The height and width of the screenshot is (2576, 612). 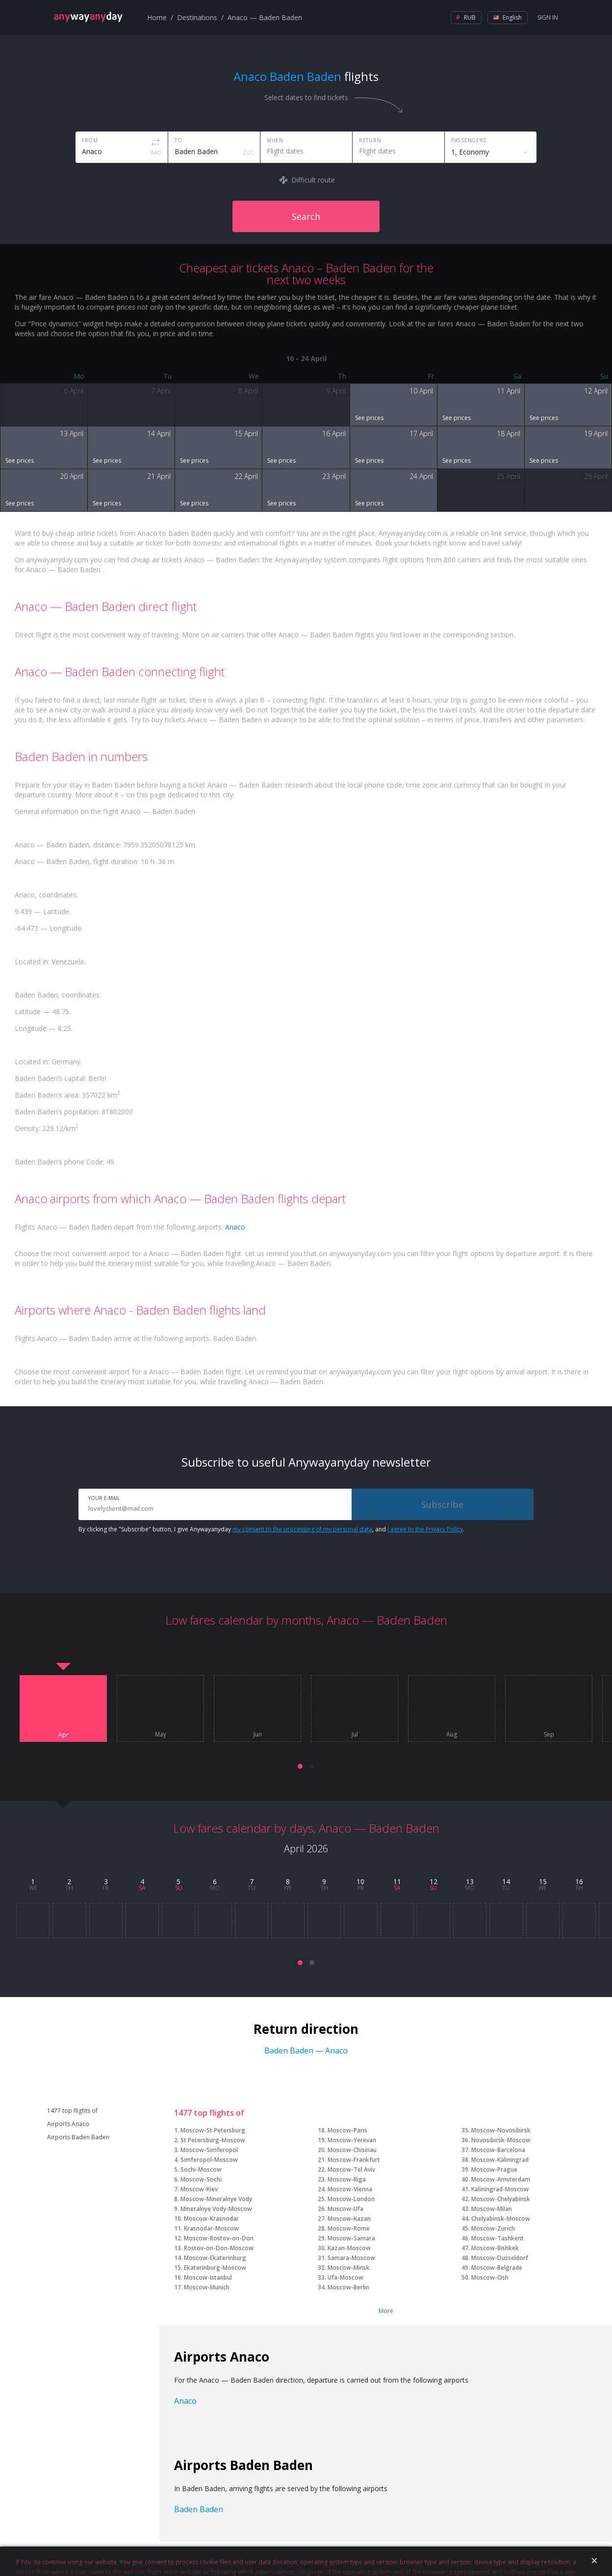 What do you see at coordinates (500, 2218) in the screenshot?
I see `Chelyabinsk-Moscow` at bounding box center [500, 2218].